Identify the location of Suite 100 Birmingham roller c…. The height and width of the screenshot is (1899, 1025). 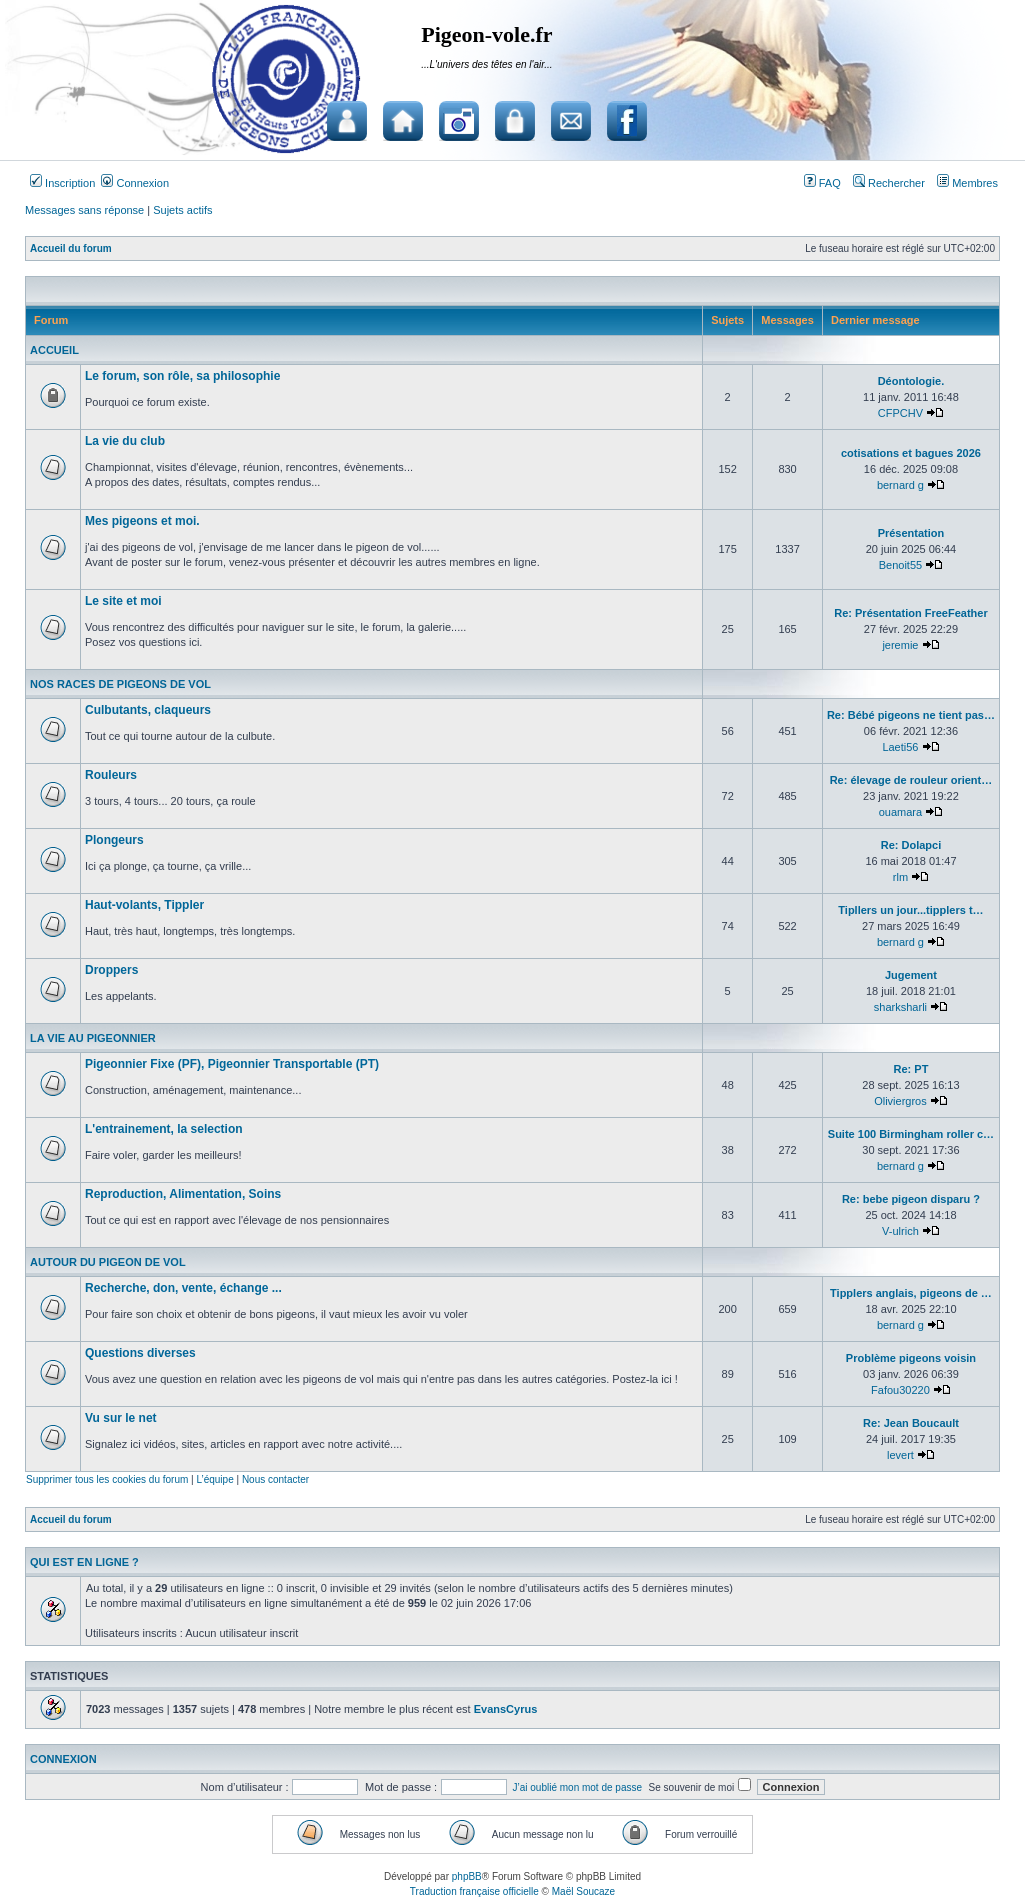
(911, 1134).